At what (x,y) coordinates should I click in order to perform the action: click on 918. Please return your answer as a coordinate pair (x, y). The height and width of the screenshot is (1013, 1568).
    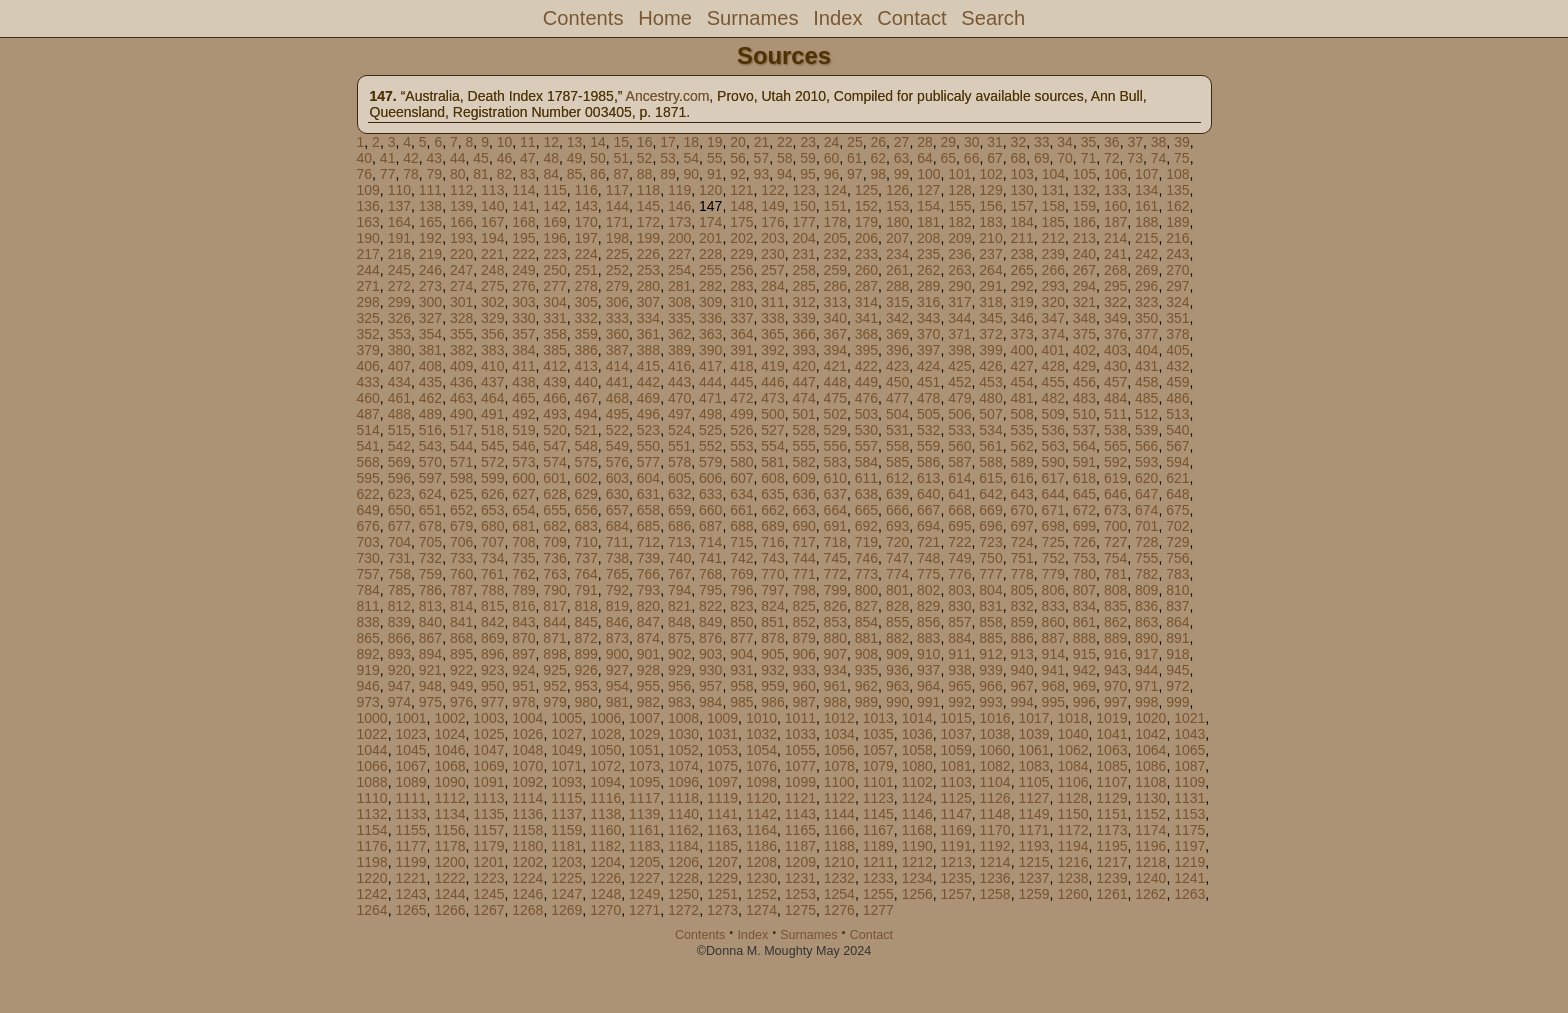
    Looking at the image, I should click on (1177, 654).